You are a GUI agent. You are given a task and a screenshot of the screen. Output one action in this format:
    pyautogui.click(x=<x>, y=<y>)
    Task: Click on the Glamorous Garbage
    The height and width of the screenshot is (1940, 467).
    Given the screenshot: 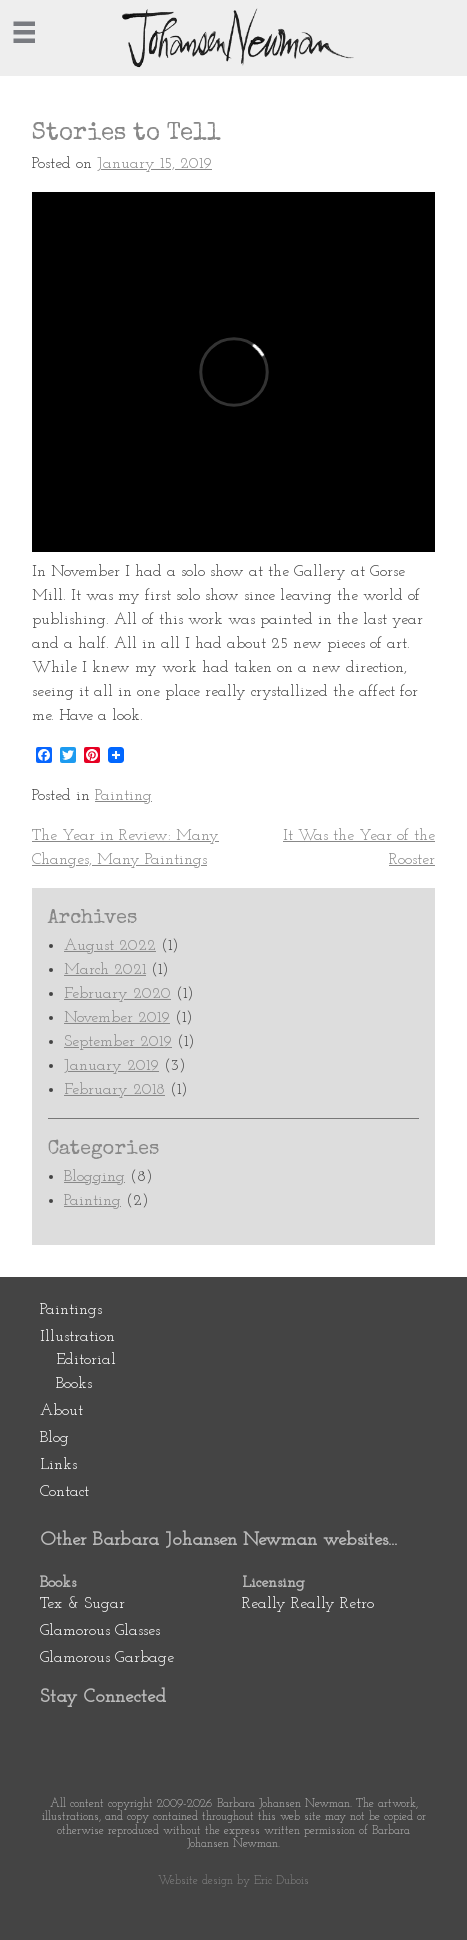 What is the action you would take?
    pyautogui.click(x=107, y=1658)
    